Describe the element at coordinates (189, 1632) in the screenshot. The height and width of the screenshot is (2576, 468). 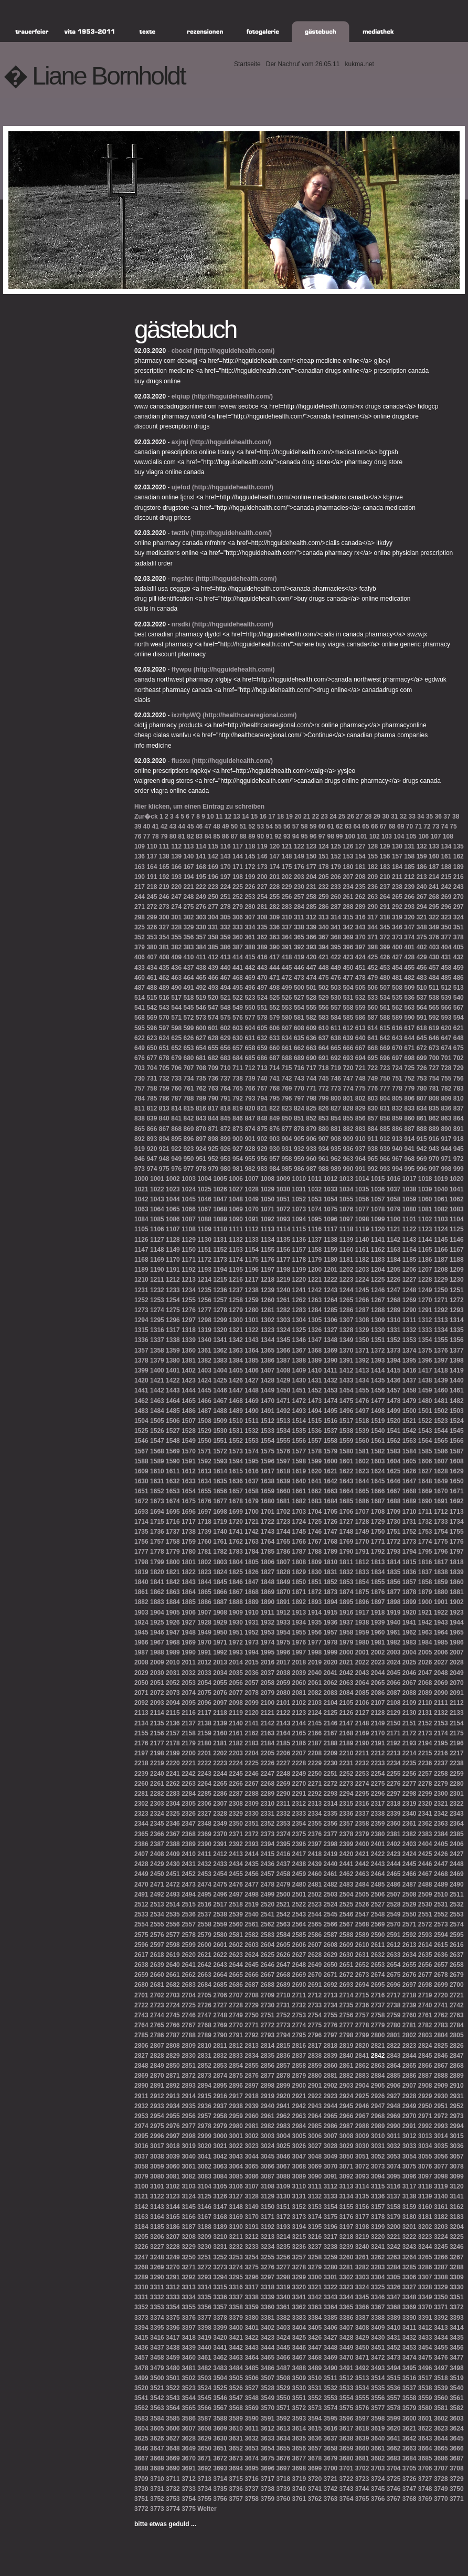
I see `1948` at that location.